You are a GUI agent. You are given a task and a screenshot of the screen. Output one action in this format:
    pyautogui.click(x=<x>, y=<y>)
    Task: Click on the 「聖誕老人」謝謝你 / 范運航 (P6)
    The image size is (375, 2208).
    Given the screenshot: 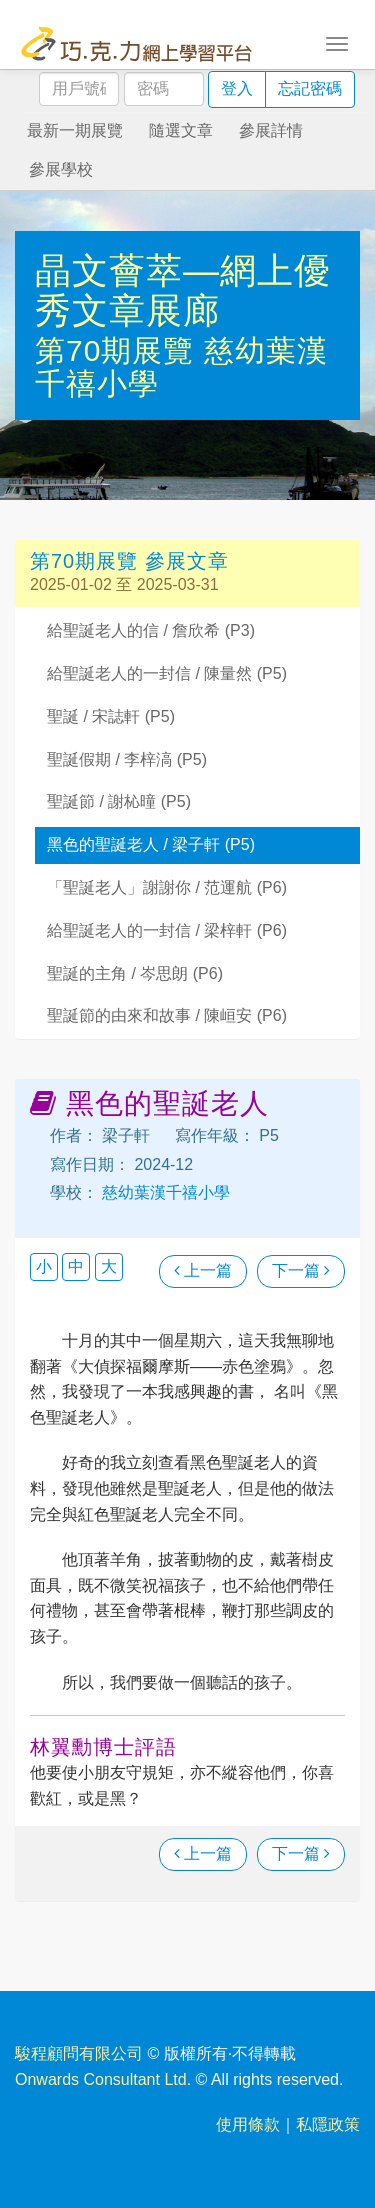 What is the action you would take?
    pyautogui.click(x=167, y=887)
    